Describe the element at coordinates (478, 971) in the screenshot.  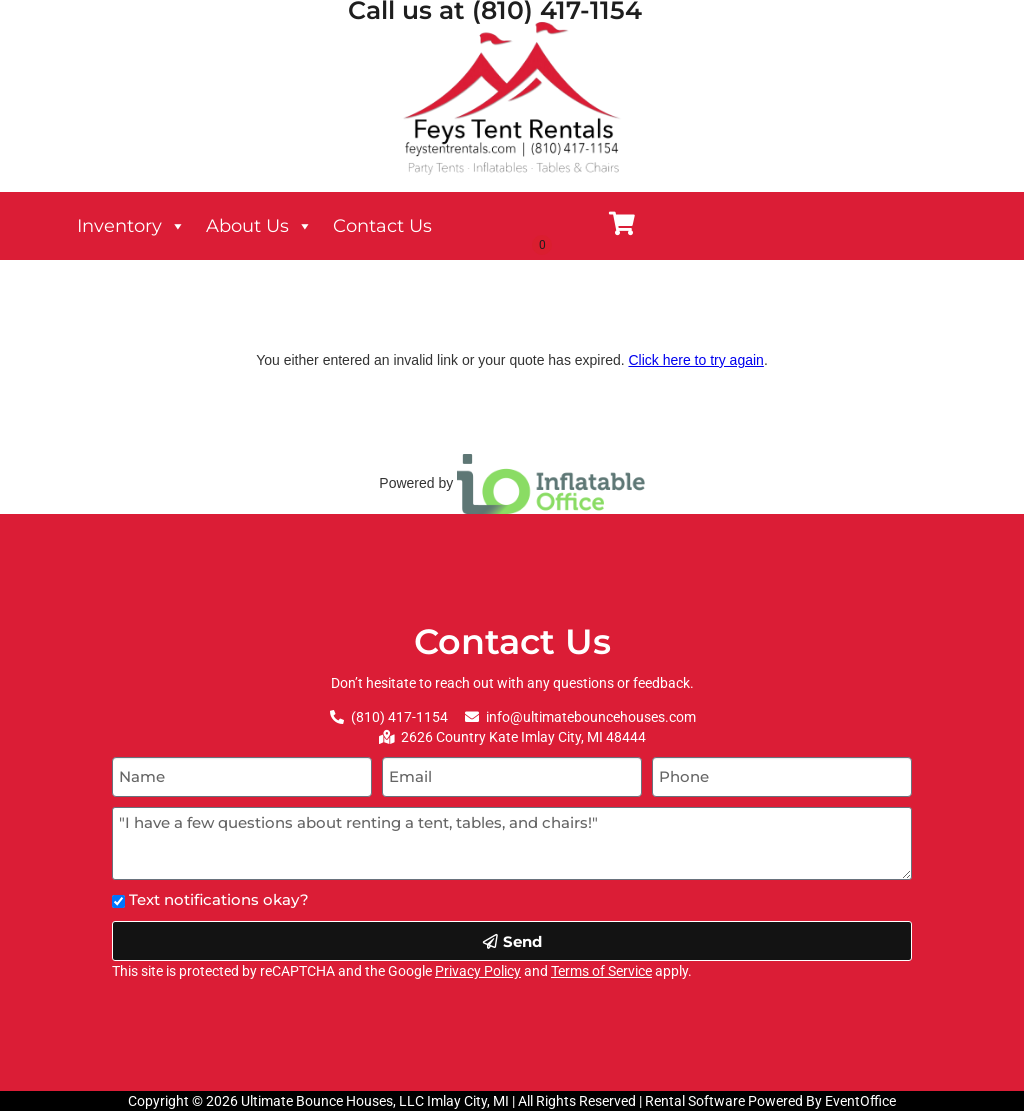
I see `Privacy Policy` at that location.